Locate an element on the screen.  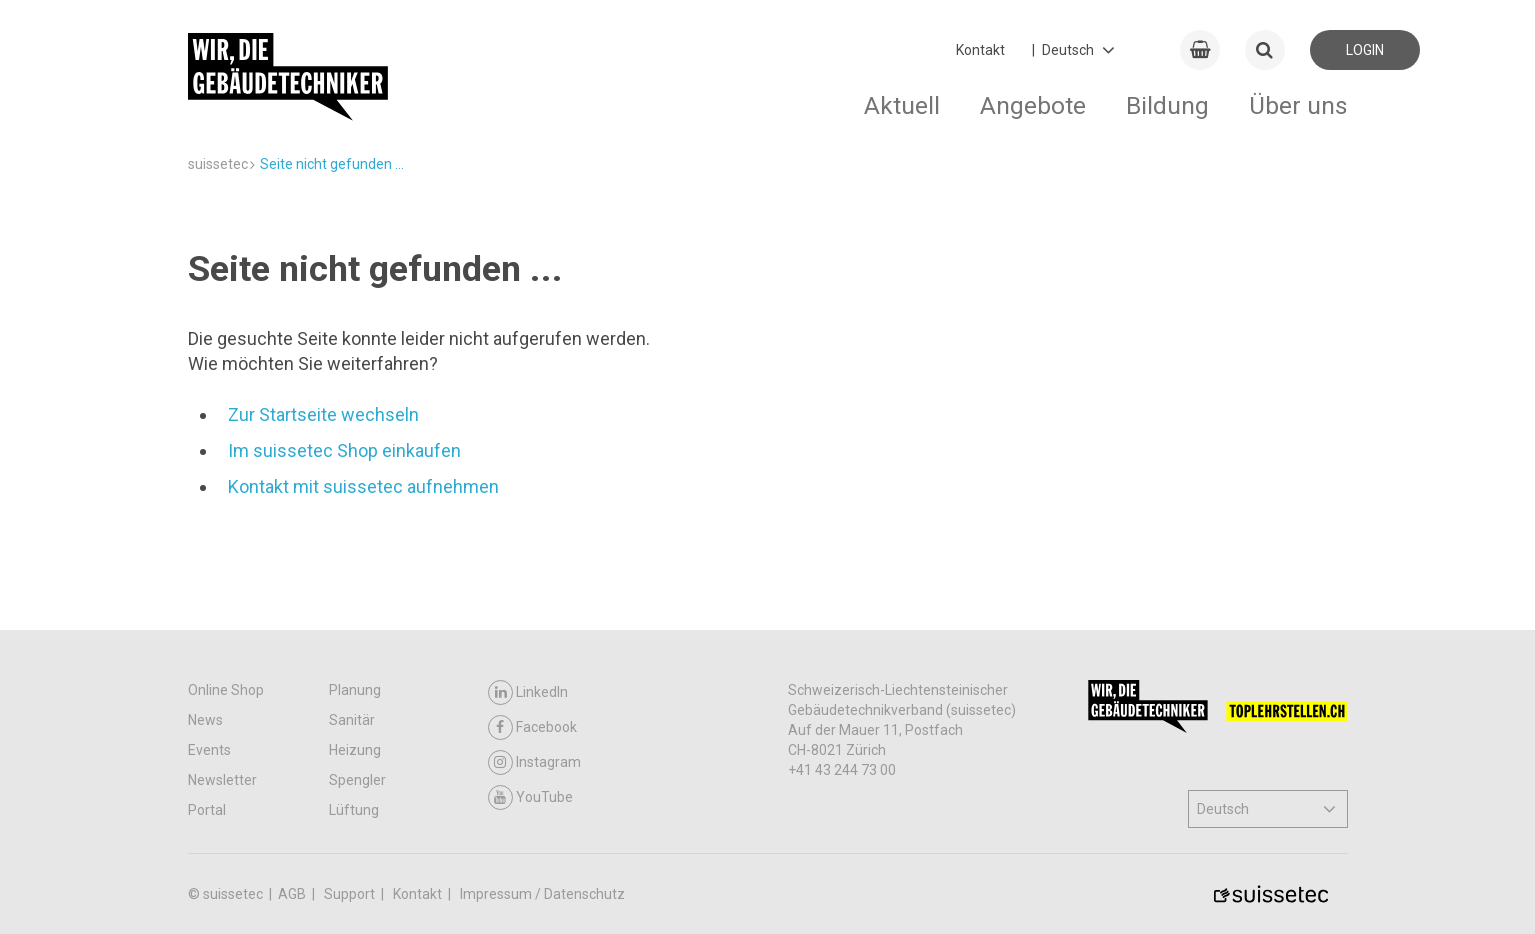
Online Shop is located at coordinates (226, 690).